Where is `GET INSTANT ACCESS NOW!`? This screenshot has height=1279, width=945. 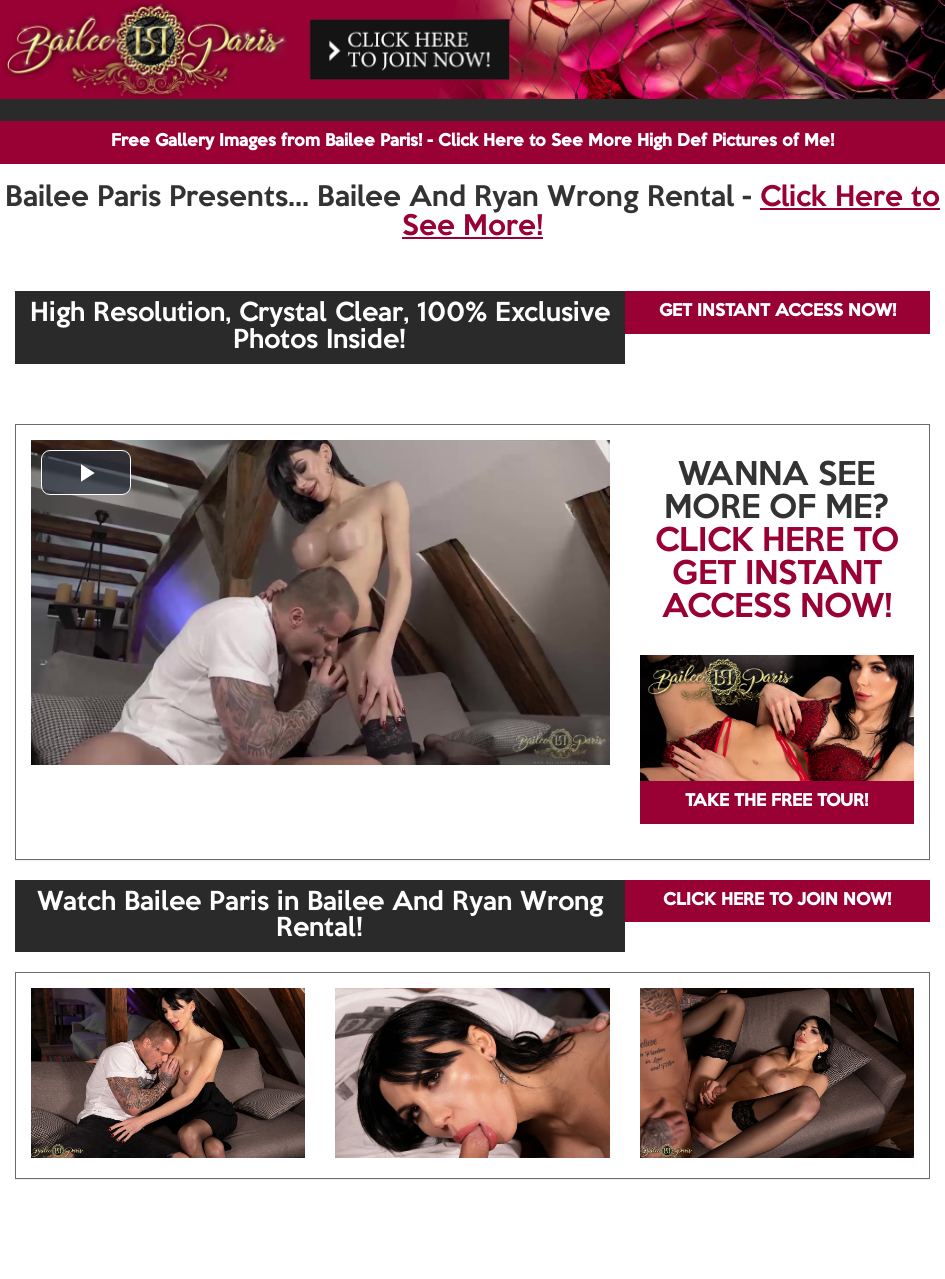 GET INSTANT ACCESS NOW! is located at coordinates (777, 311).